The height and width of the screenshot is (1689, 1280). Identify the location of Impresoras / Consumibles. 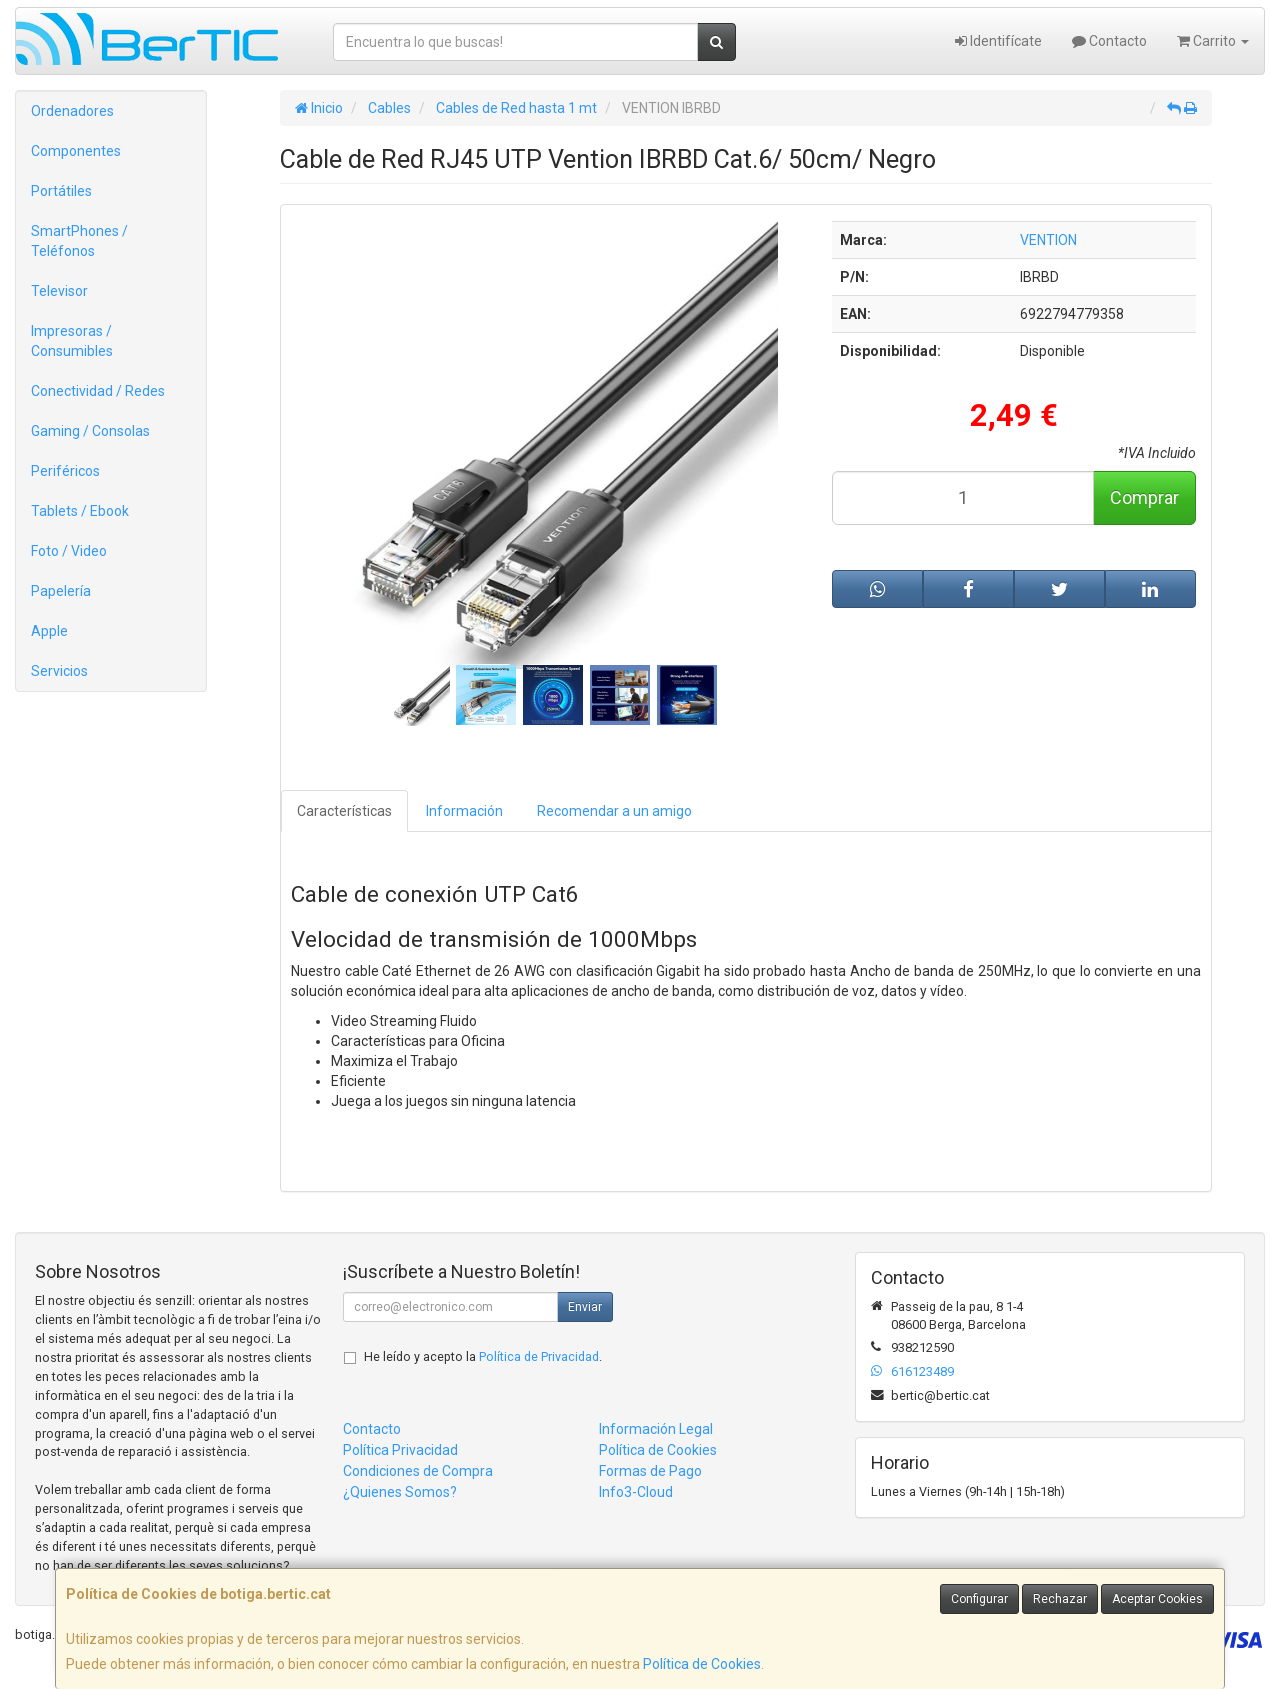
(72, 341).